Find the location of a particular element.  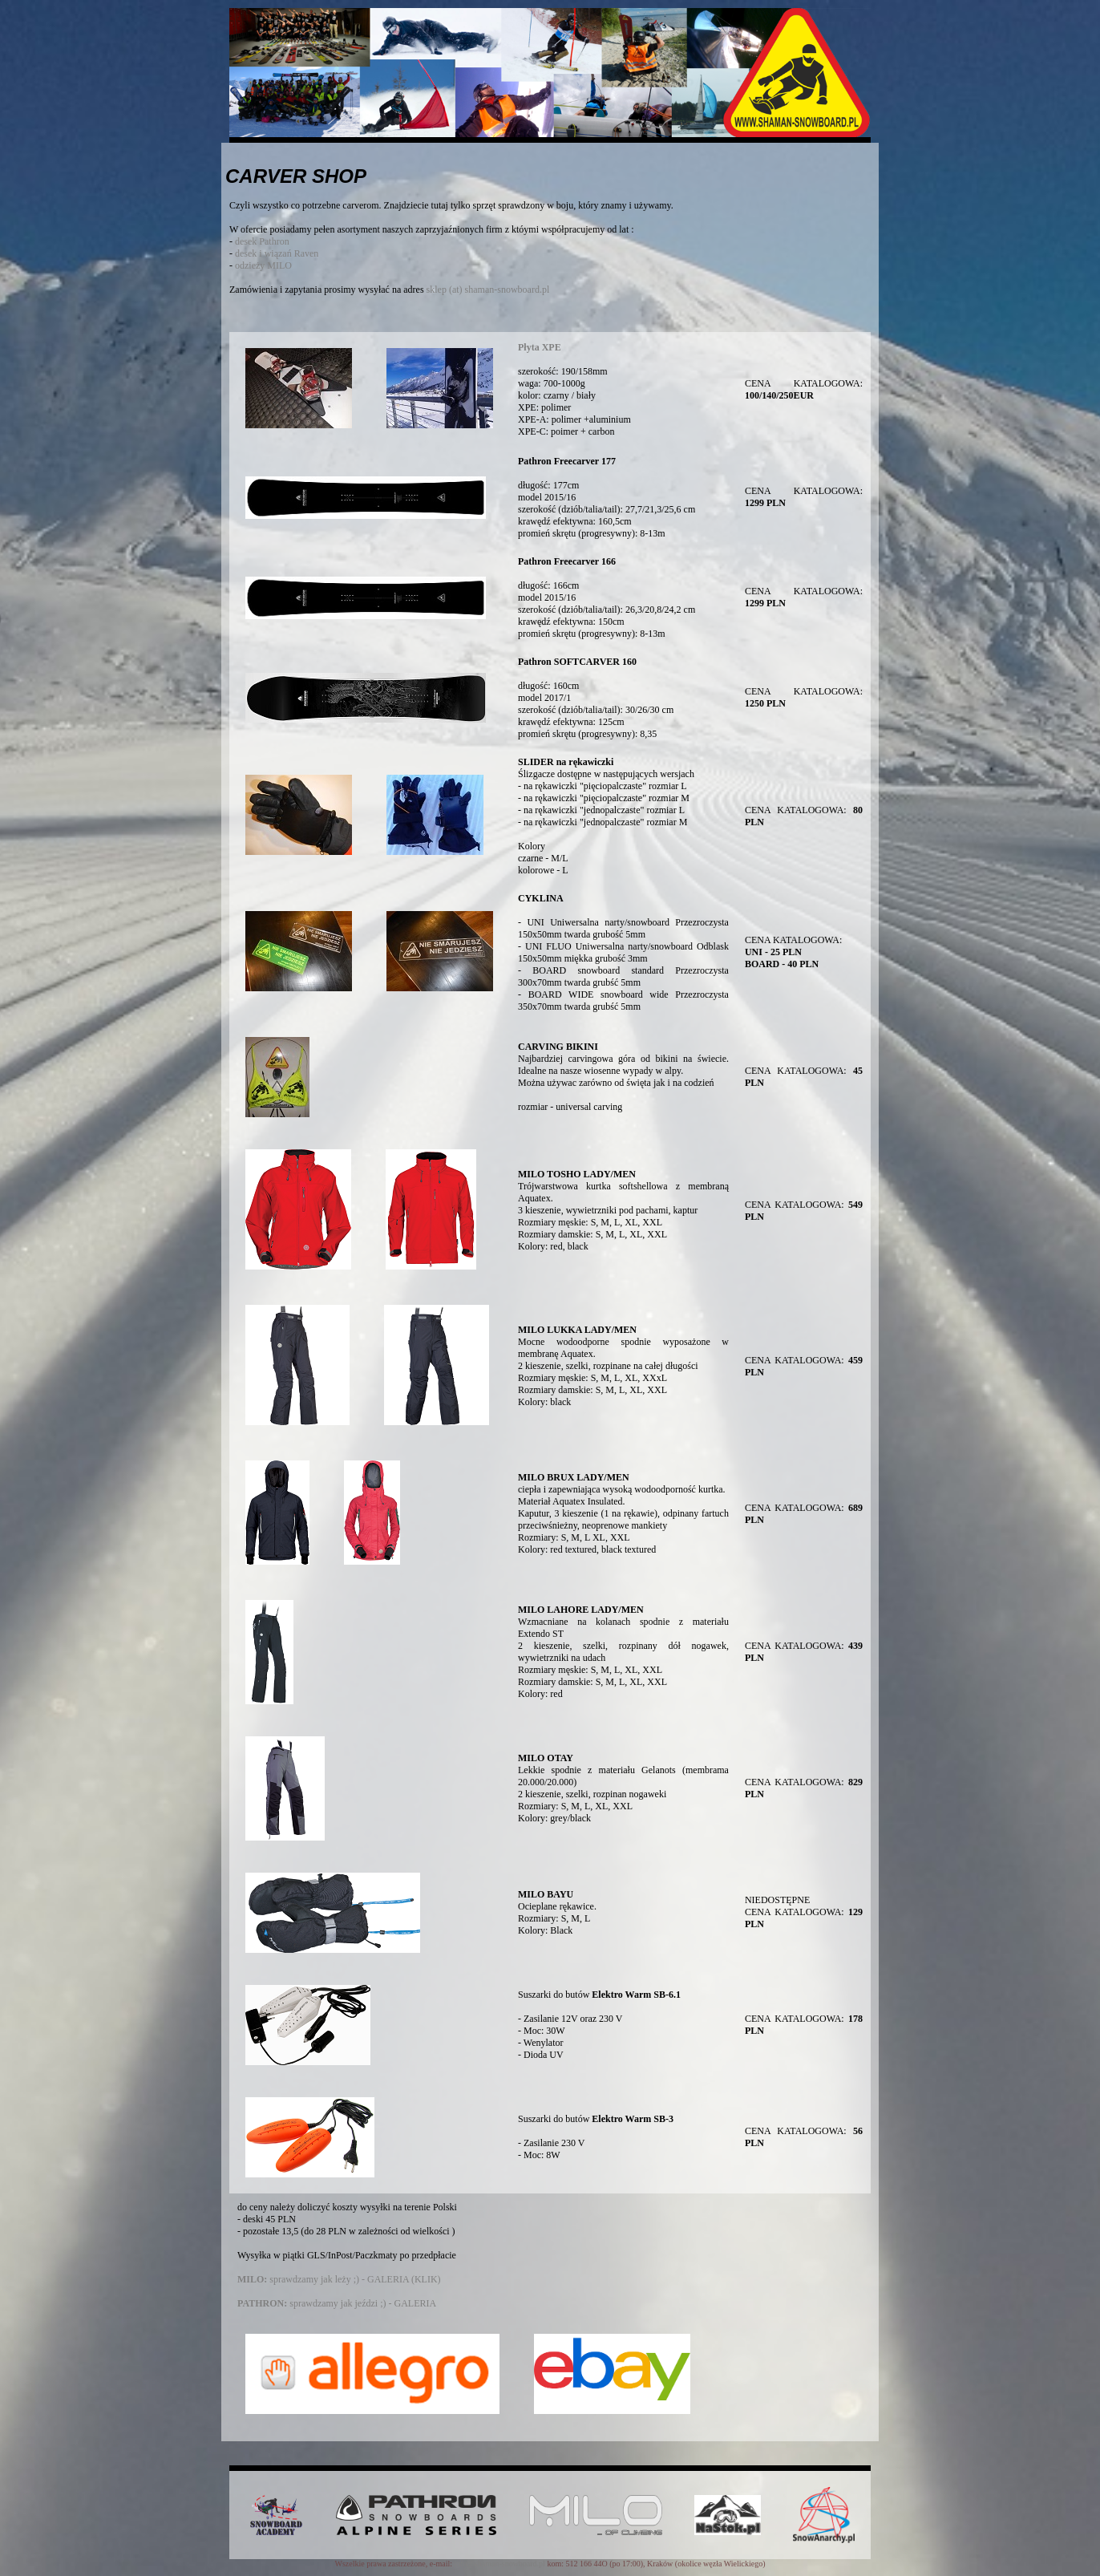

sklep (at) shaman-snowboard.pl is located at coordinates (488, 289).